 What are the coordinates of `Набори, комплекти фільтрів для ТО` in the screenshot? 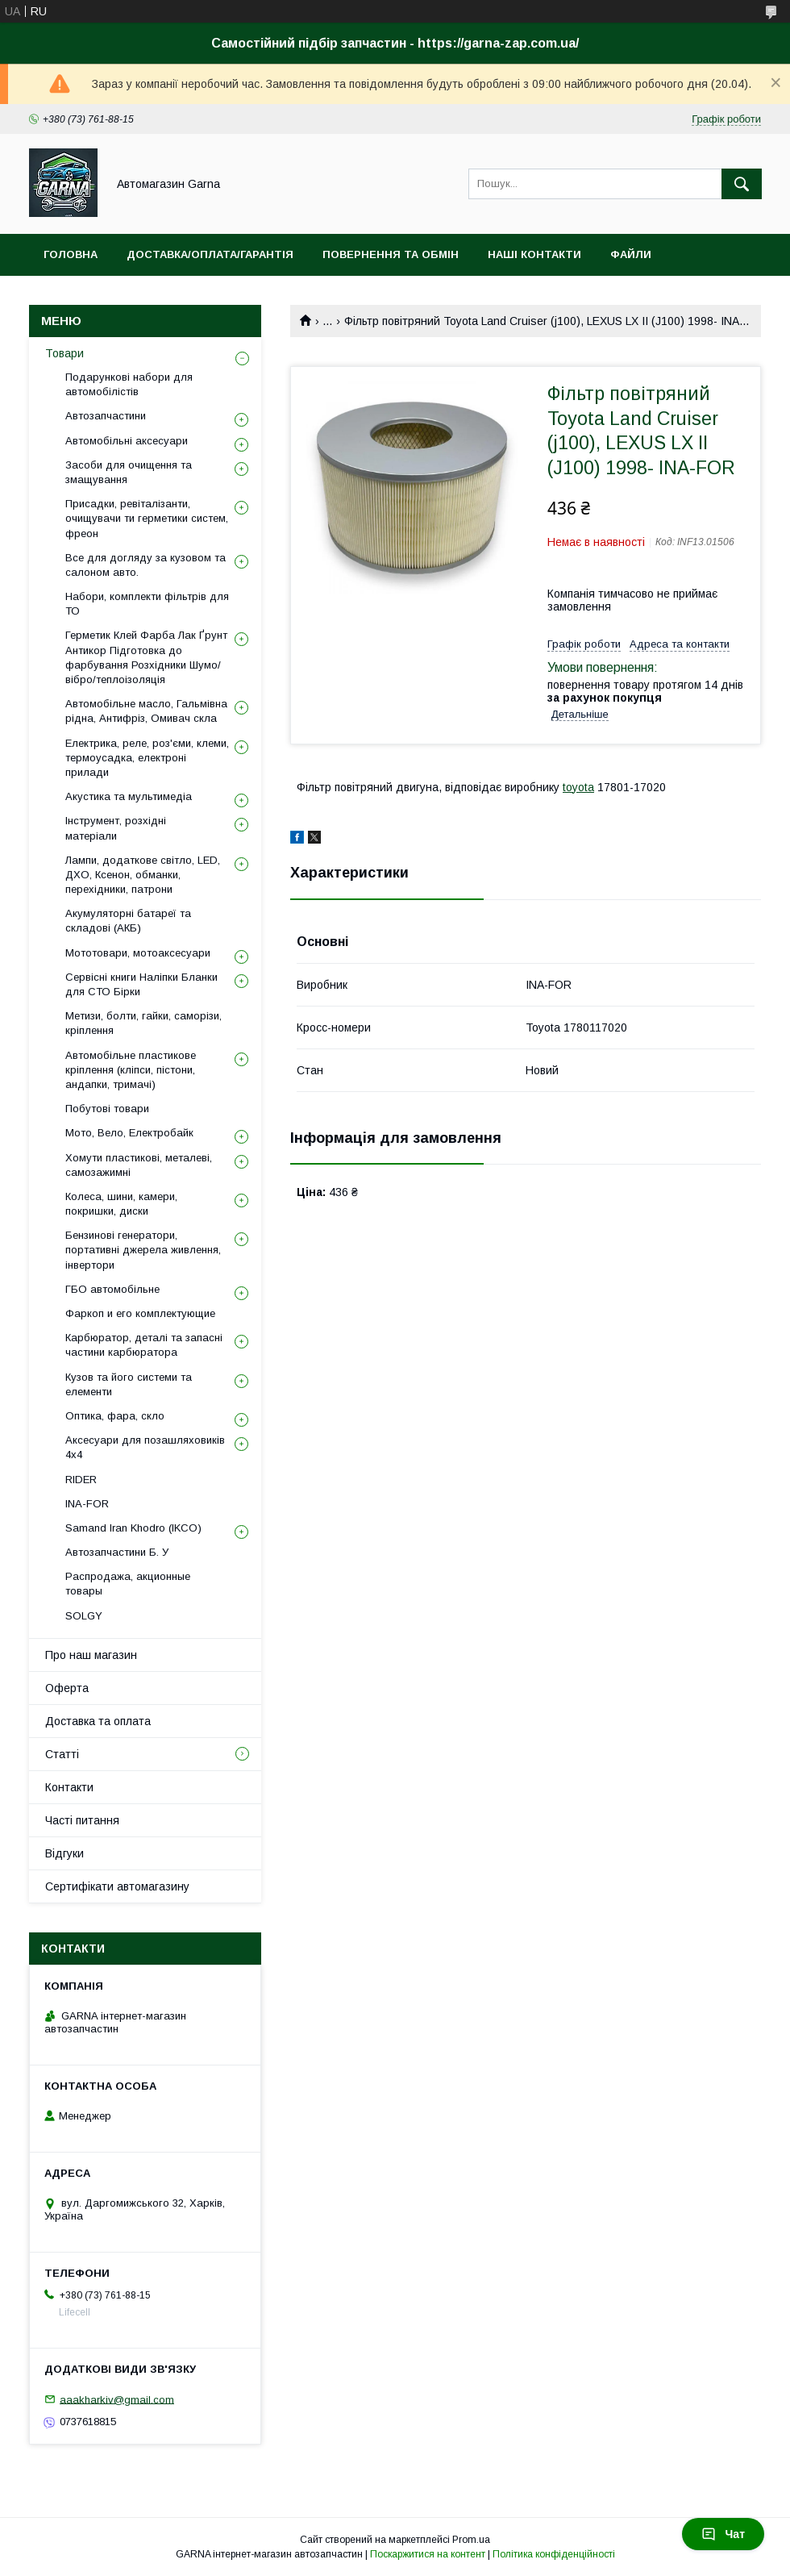 It's located at (147, 603).